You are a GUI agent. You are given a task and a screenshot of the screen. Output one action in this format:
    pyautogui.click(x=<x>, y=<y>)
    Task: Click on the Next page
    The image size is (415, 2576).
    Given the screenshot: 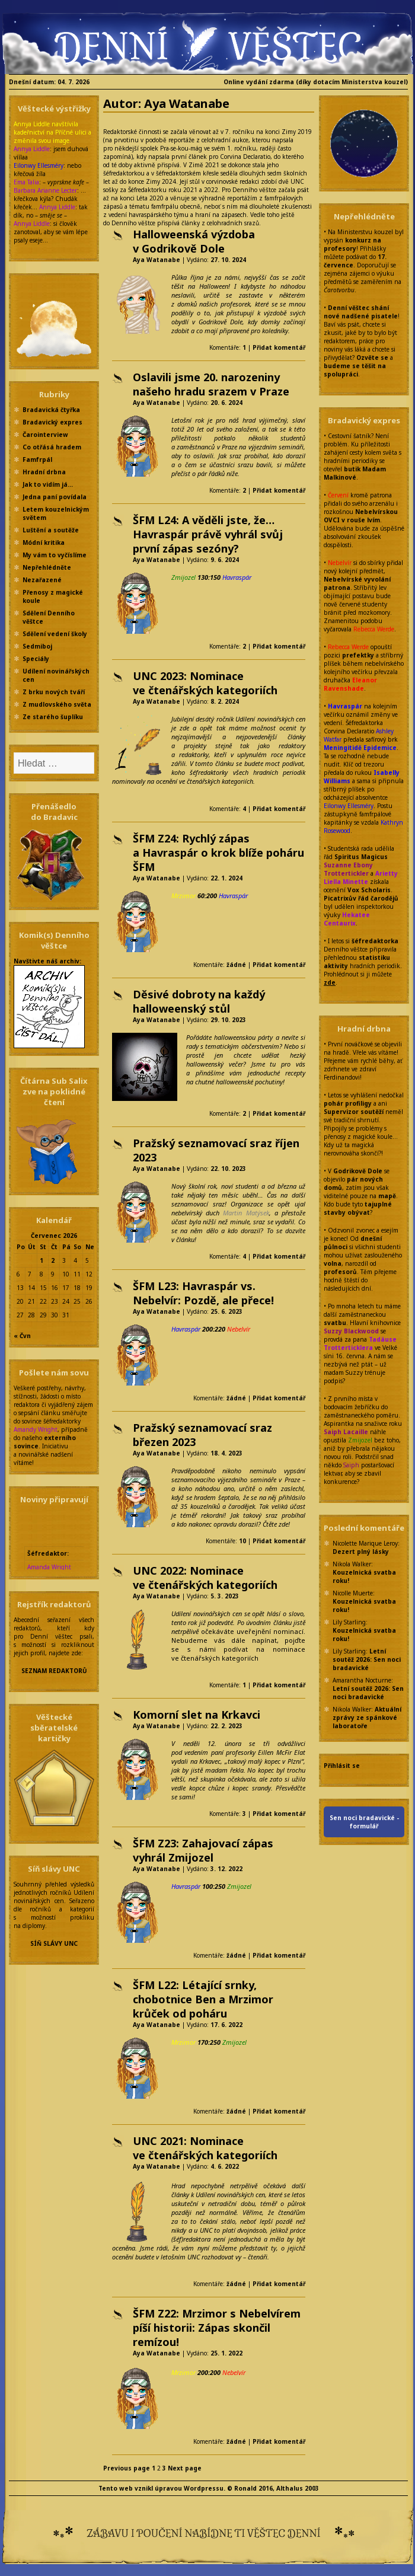 What is the action you would take?
    pyautogui.click(x=185, y=2468)
    